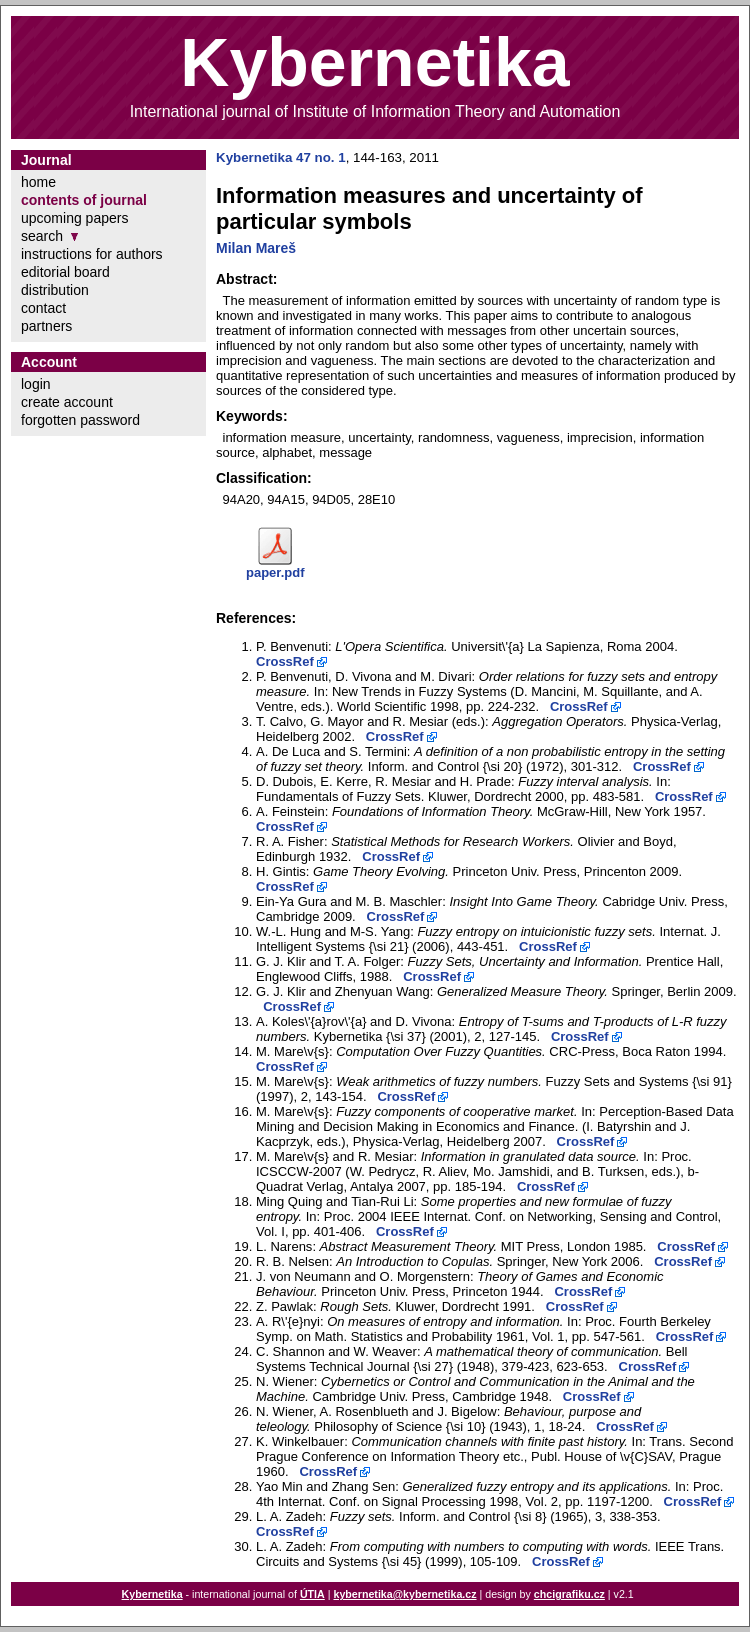  Describe the element at coordinates (55, 290) in the screenshot. I see `distribution` at that location.